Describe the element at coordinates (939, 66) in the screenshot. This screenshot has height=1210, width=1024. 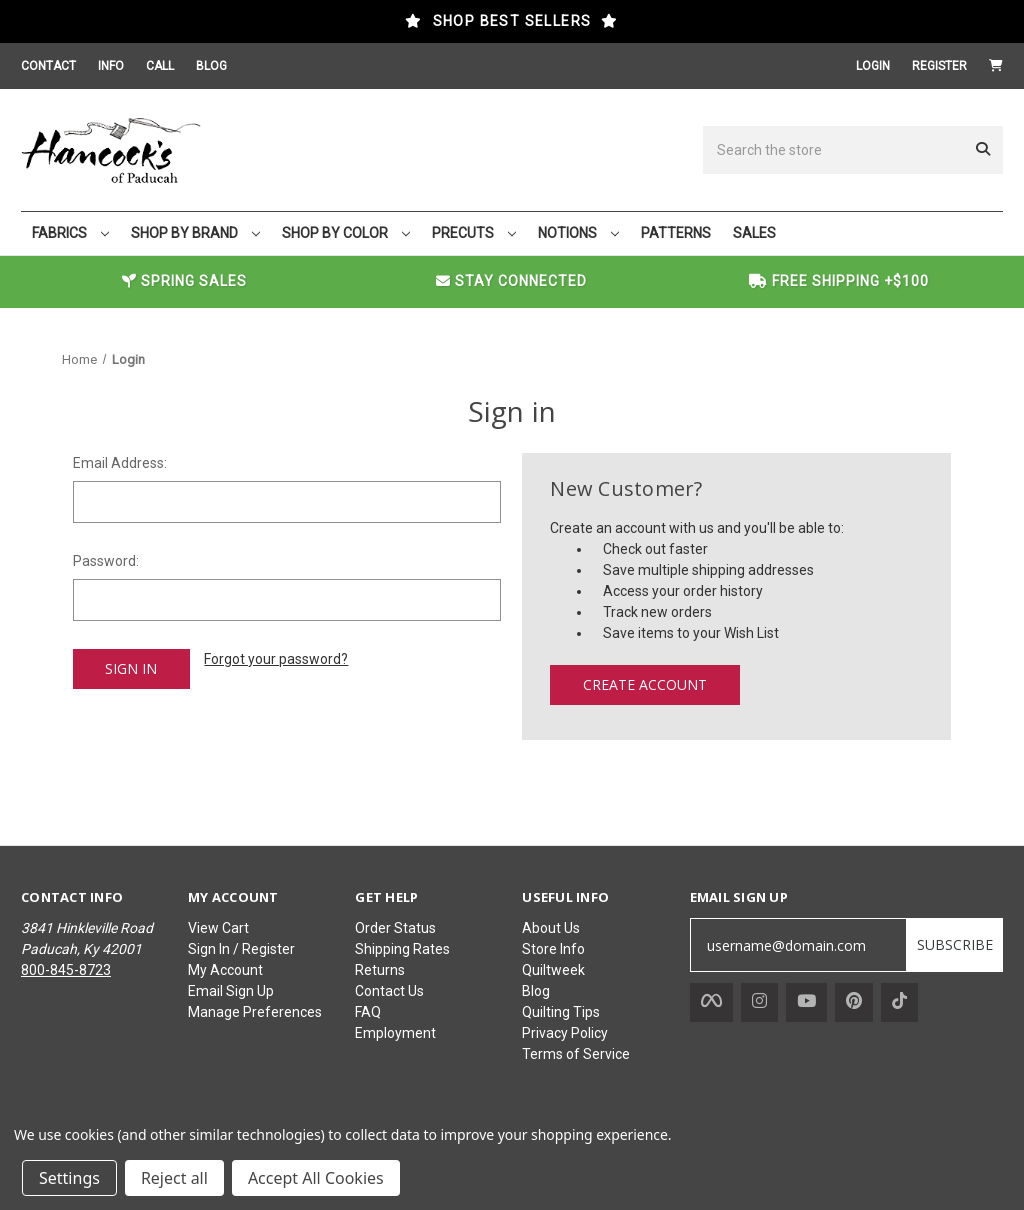
I see `Register` at that location.